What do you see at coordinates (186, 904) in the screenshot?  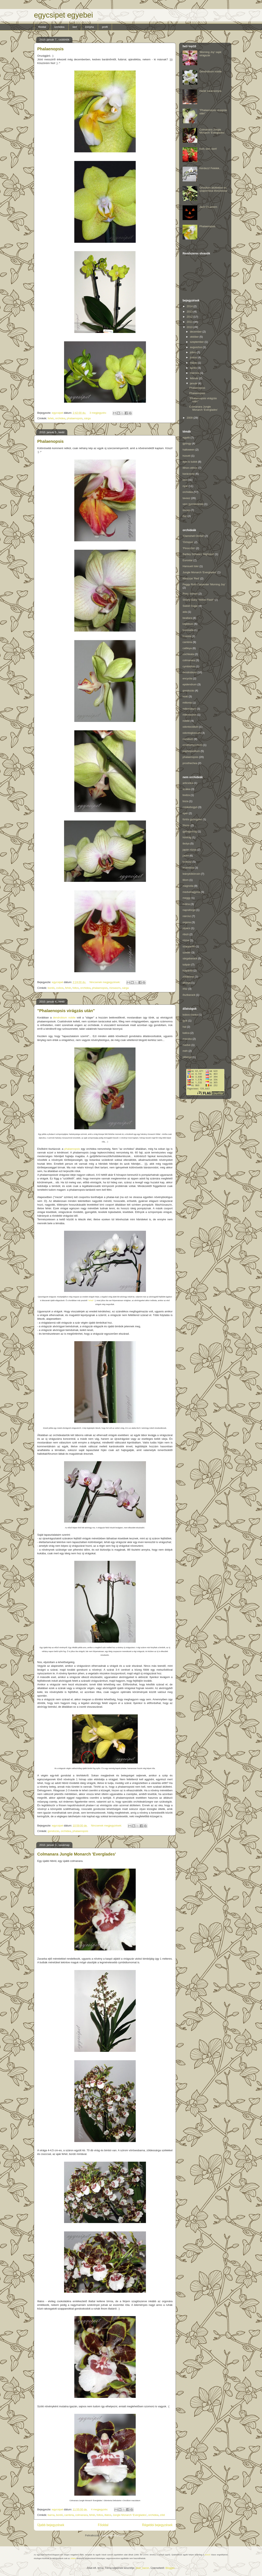 I see `málna` at bounding box center [186, 904].